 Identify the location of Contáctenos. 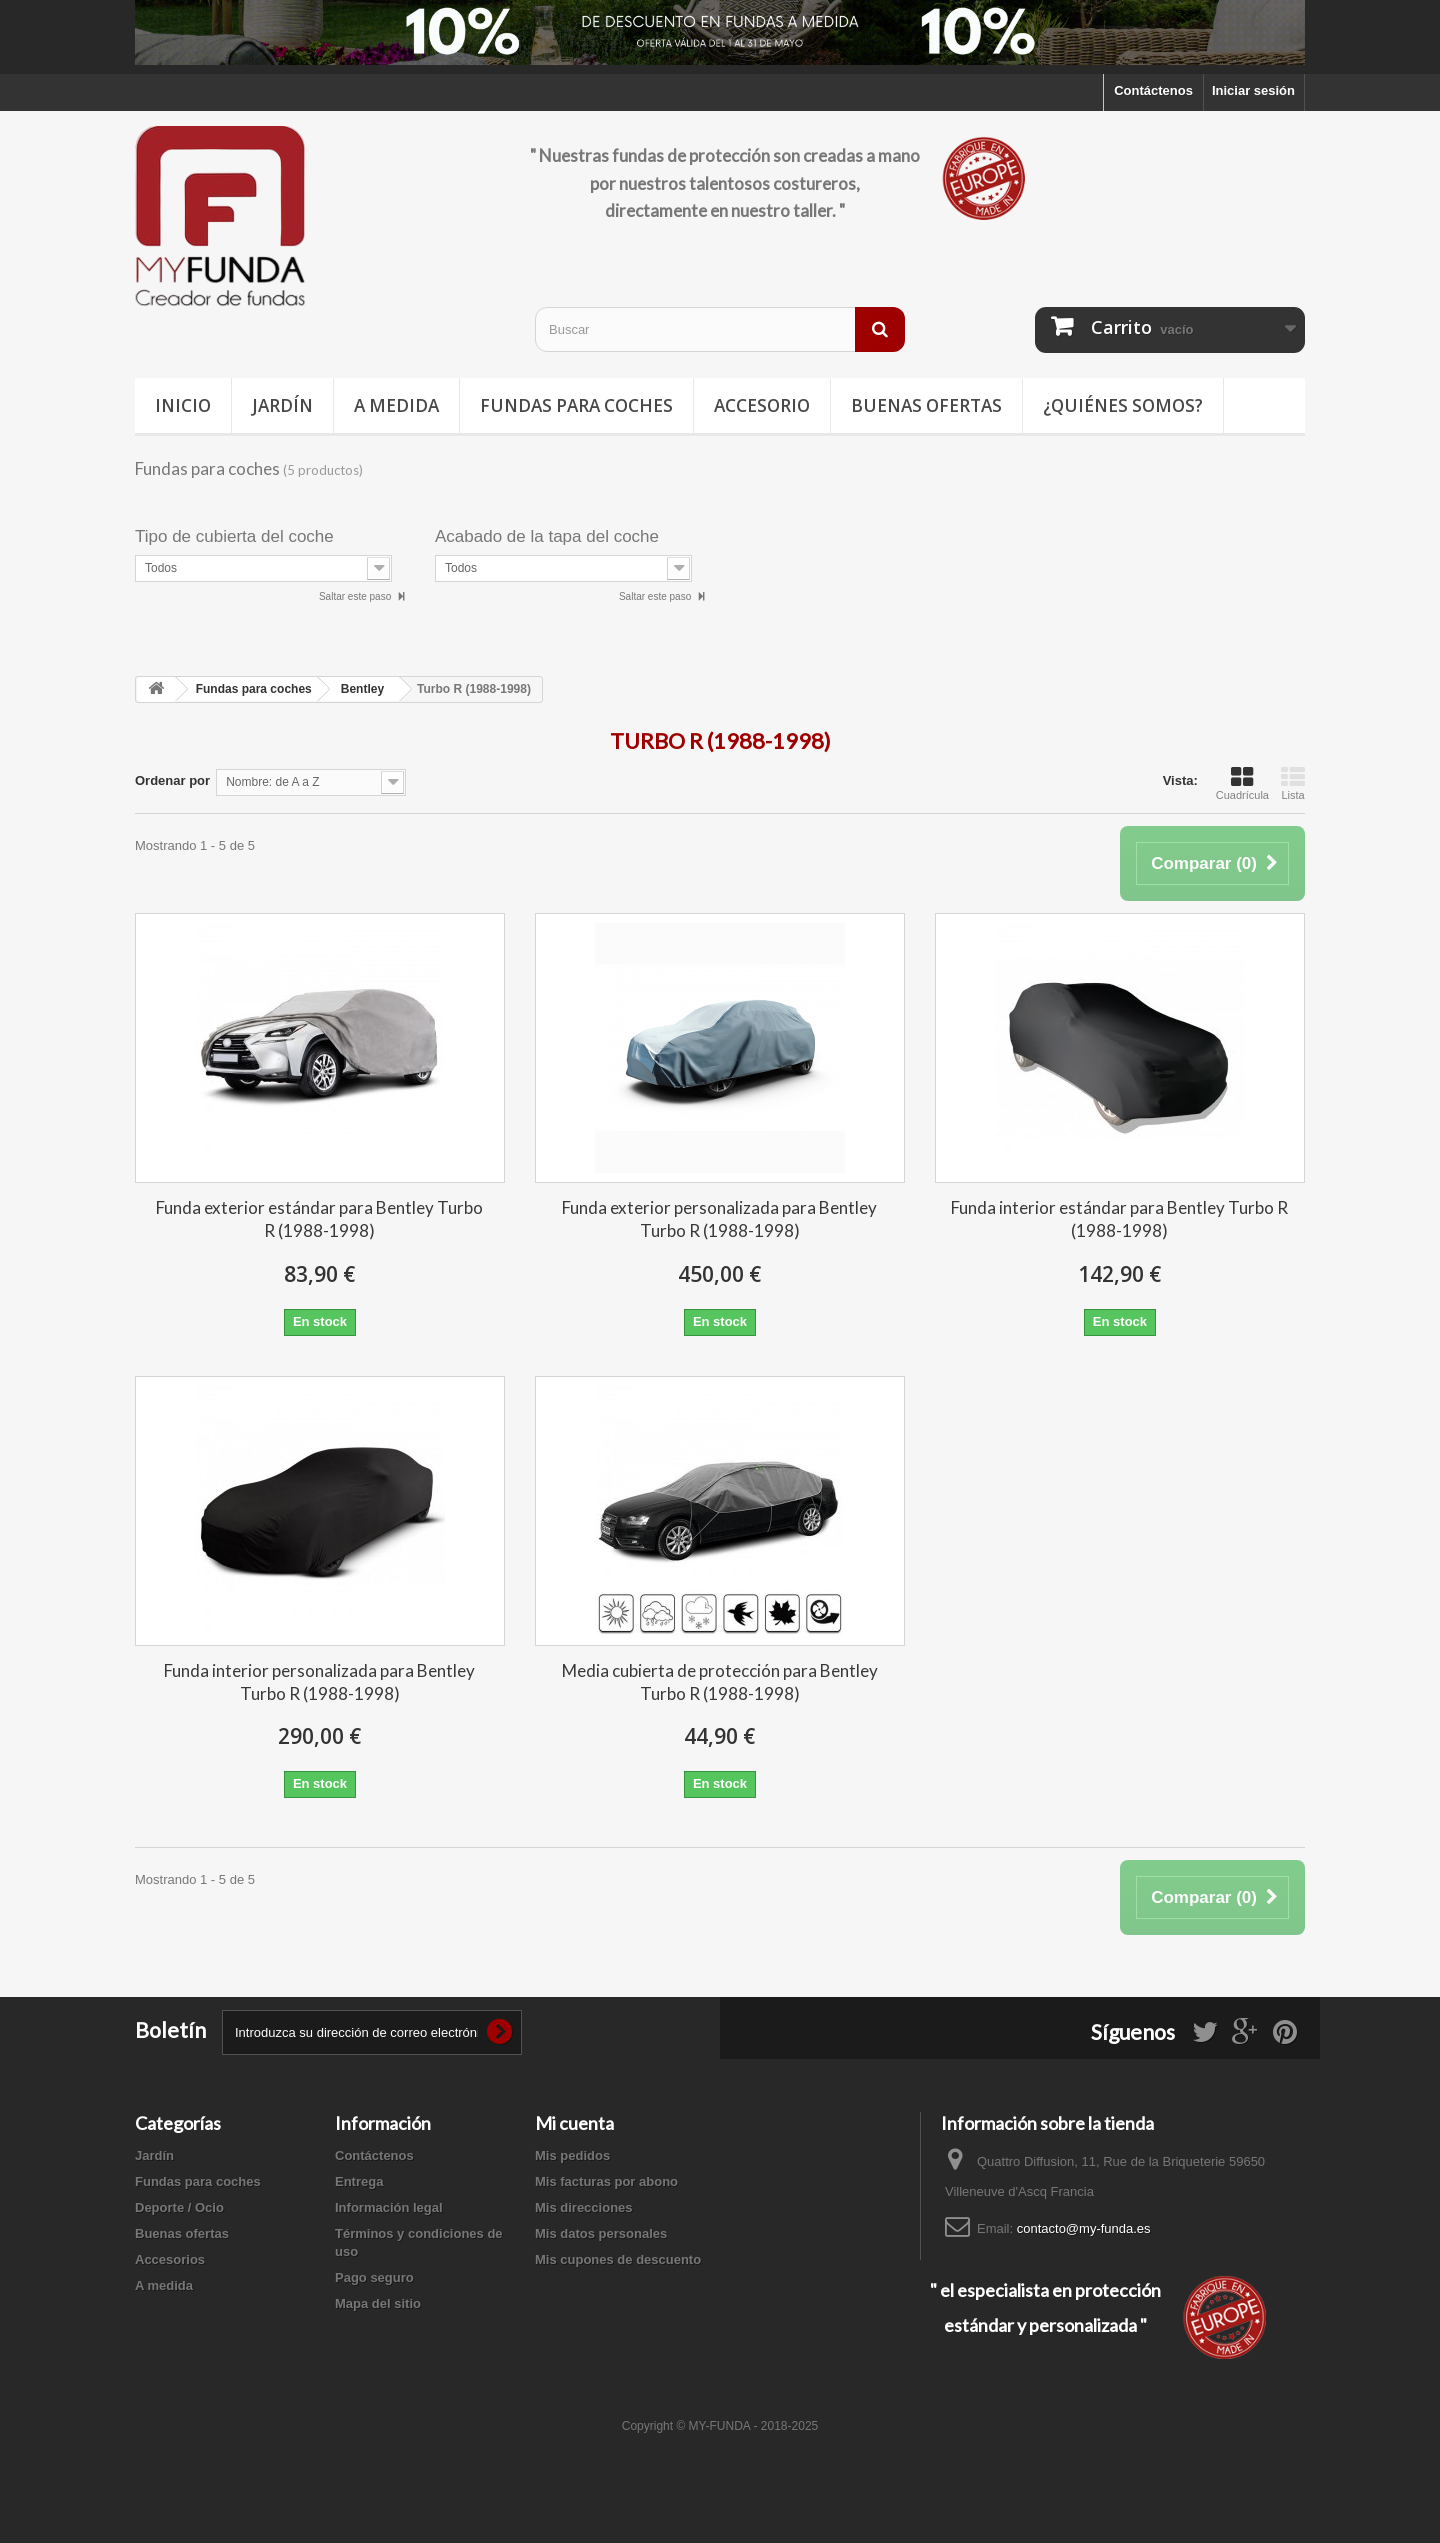
(1153, 90).